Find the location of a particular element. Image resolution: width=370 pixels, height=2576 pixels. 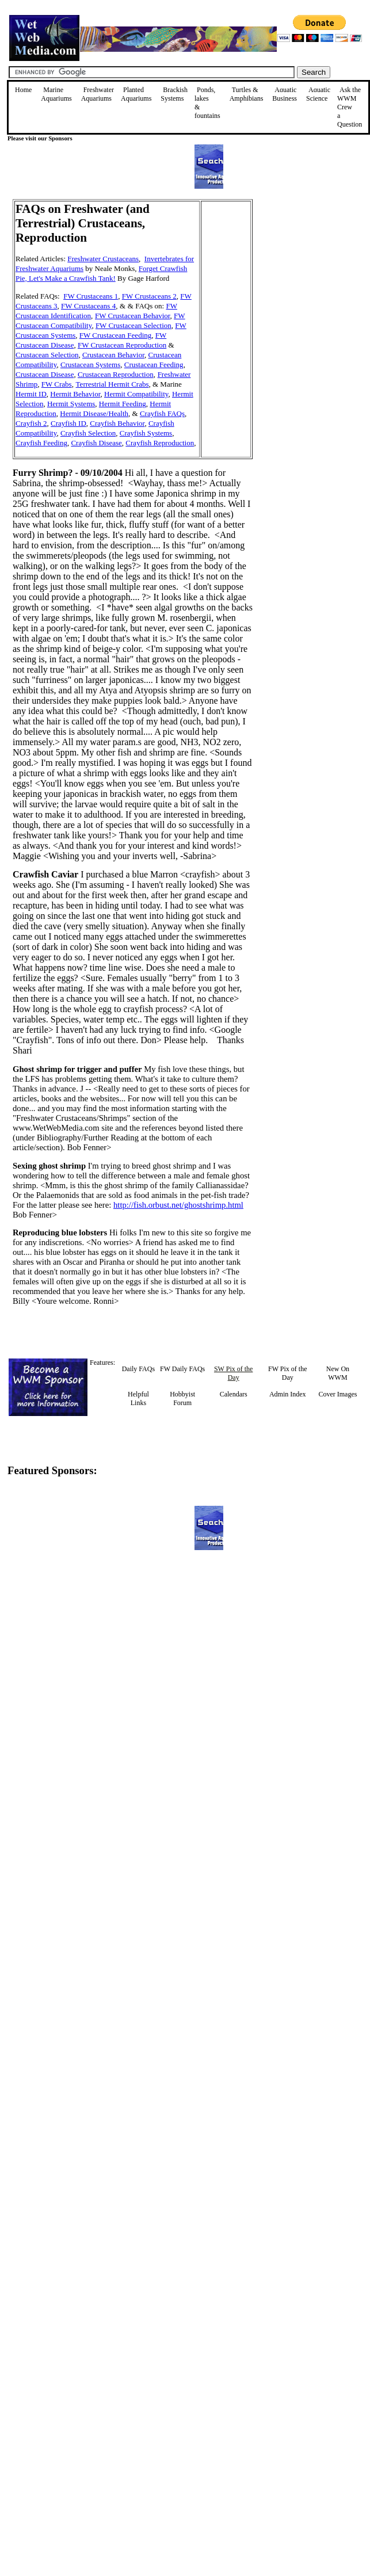

FW Crabs is located at coordinates (56, 384).